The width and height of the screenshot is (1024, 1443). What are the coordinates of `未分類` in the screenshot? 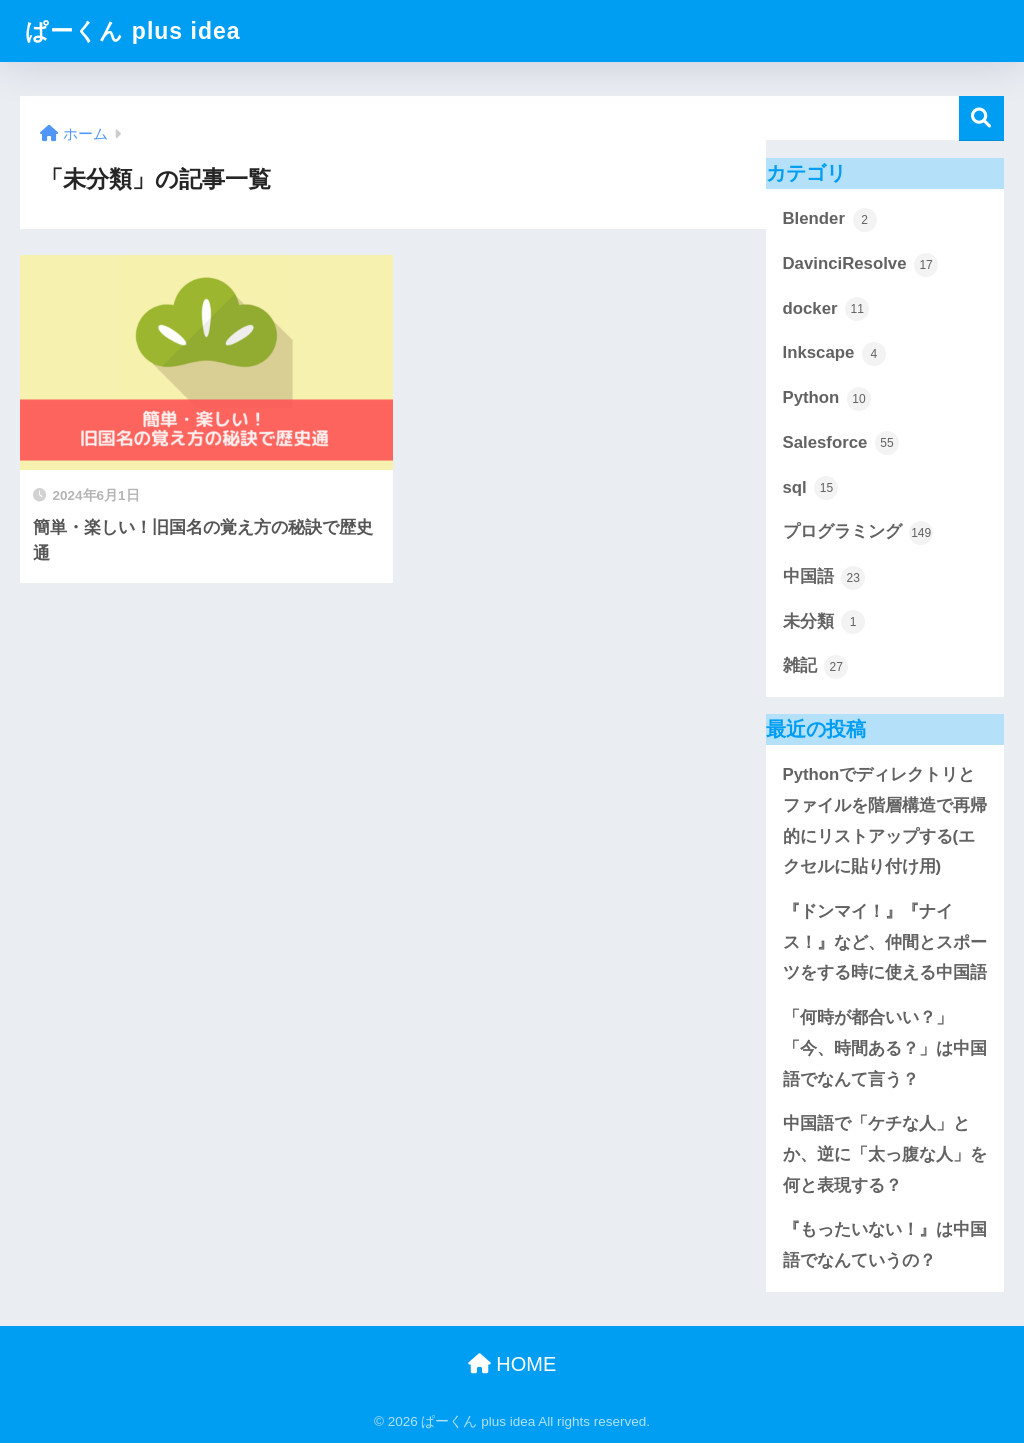 It's located at (824, 622).